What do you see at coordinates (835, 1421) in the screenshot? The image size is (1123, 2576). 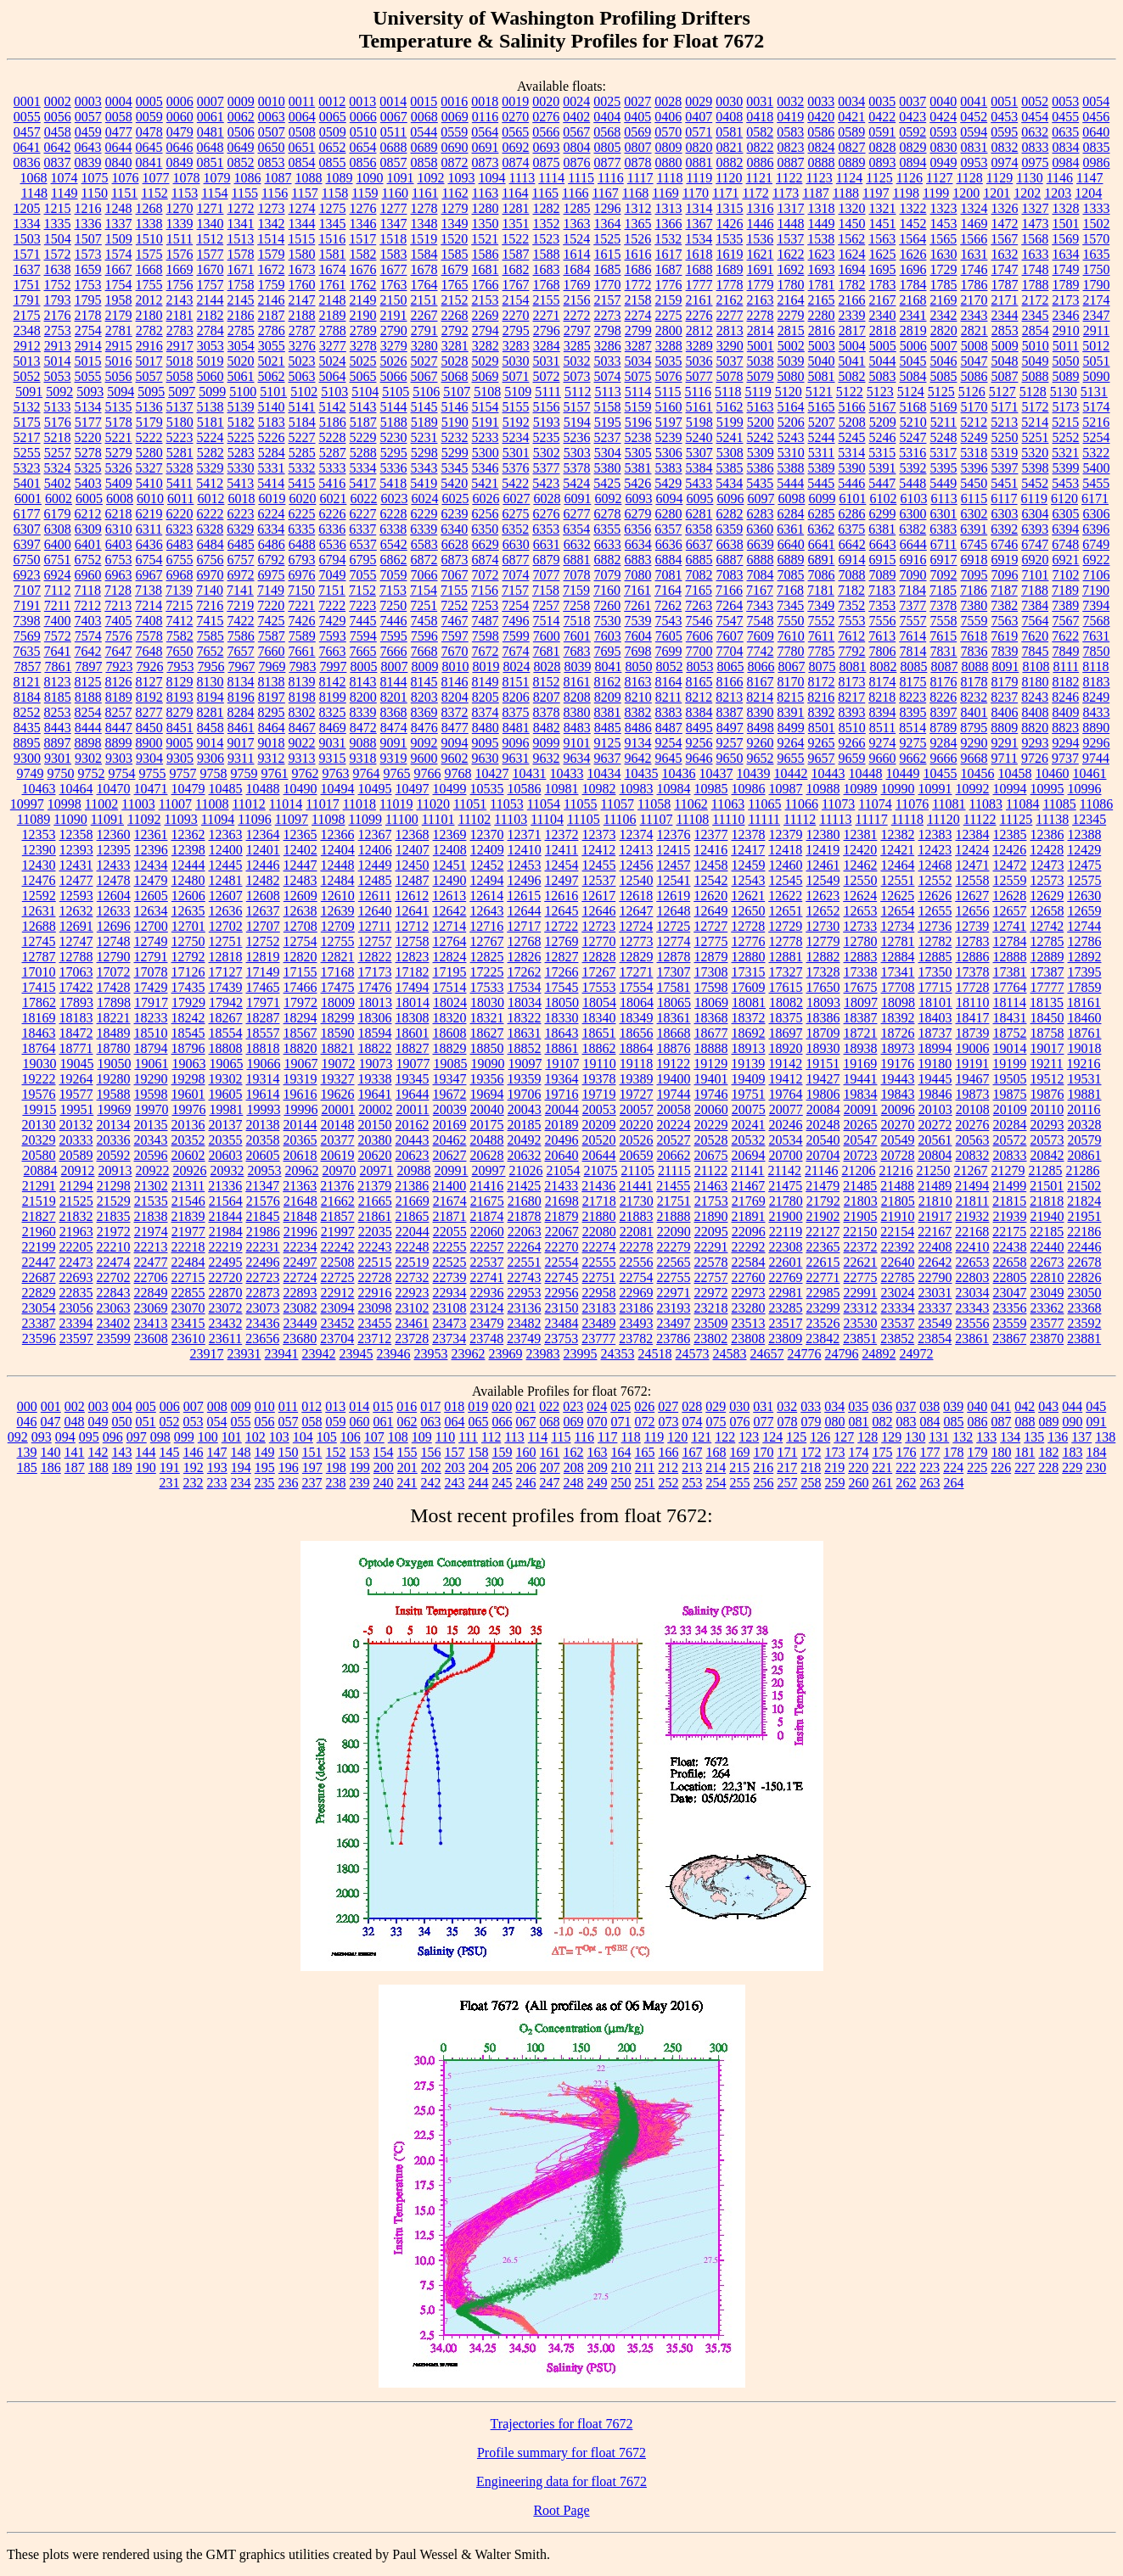 I see `080` at bounding box center [835, 1421].